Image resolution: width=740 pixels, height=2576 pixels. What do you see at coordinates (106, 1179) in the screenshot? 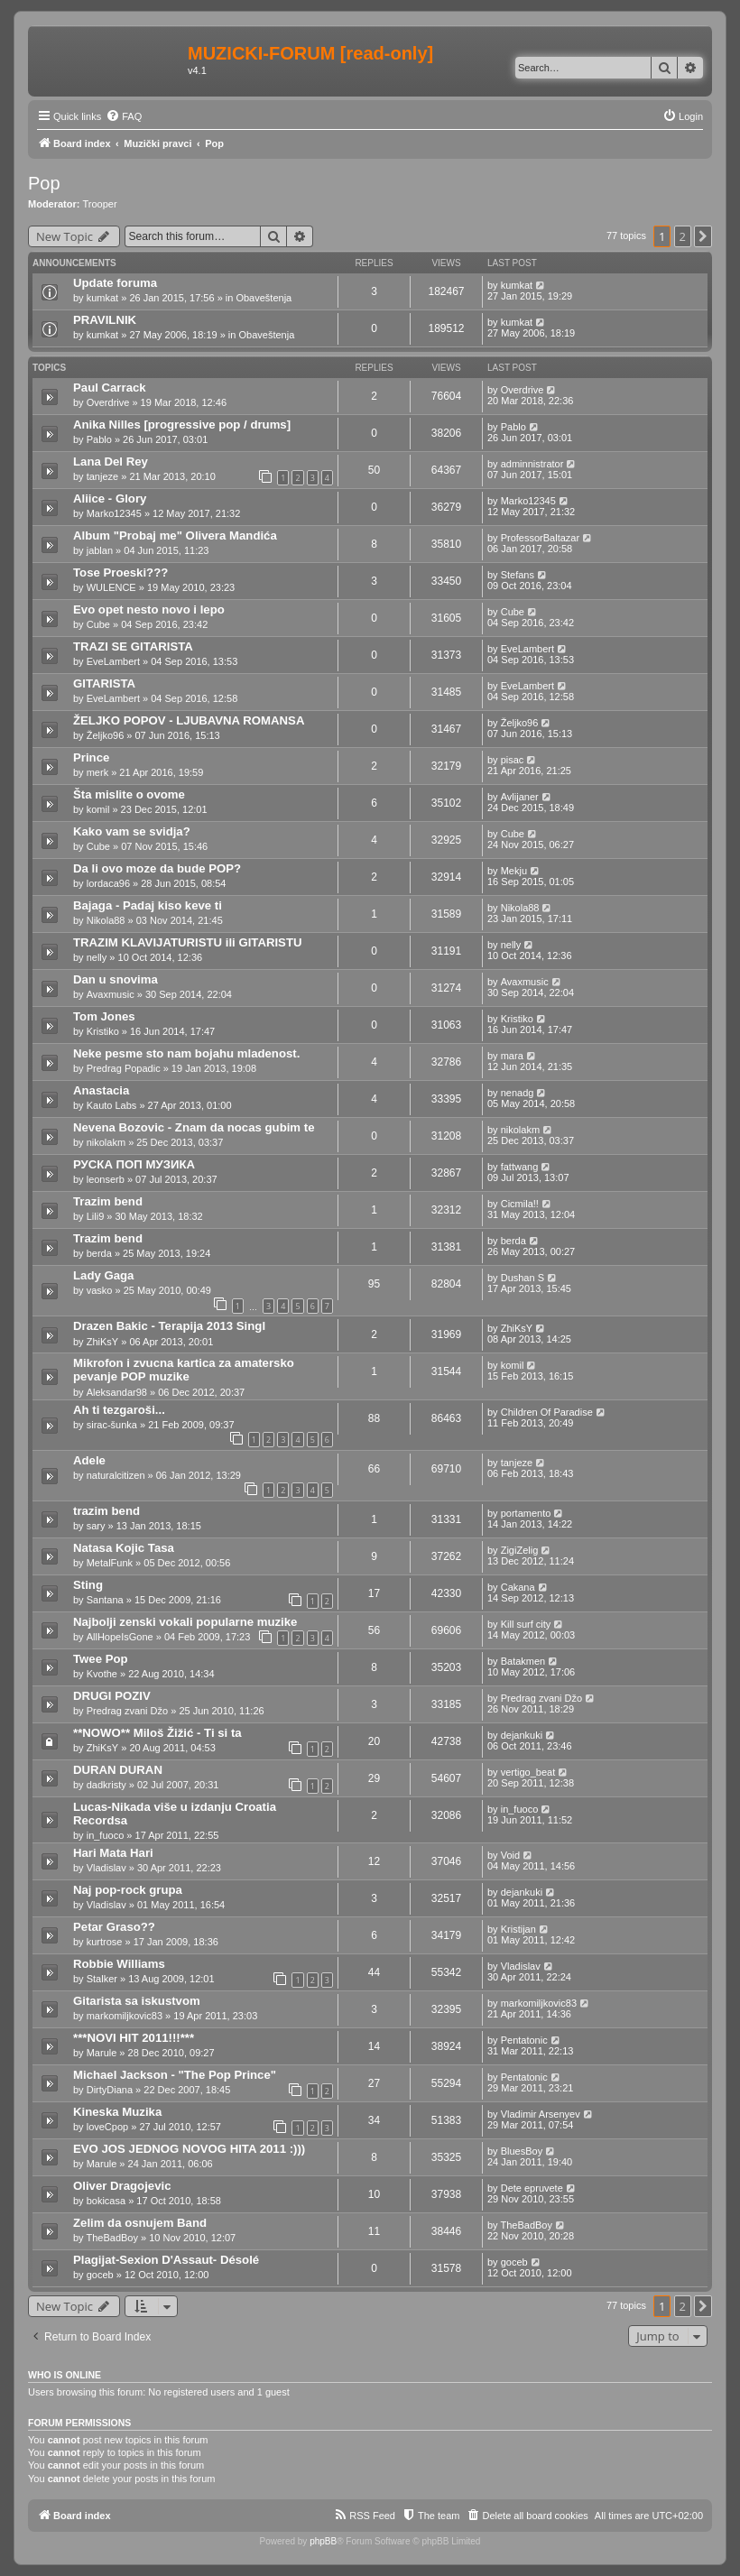
I see `leonserb` at bounding box center [106, 1179].